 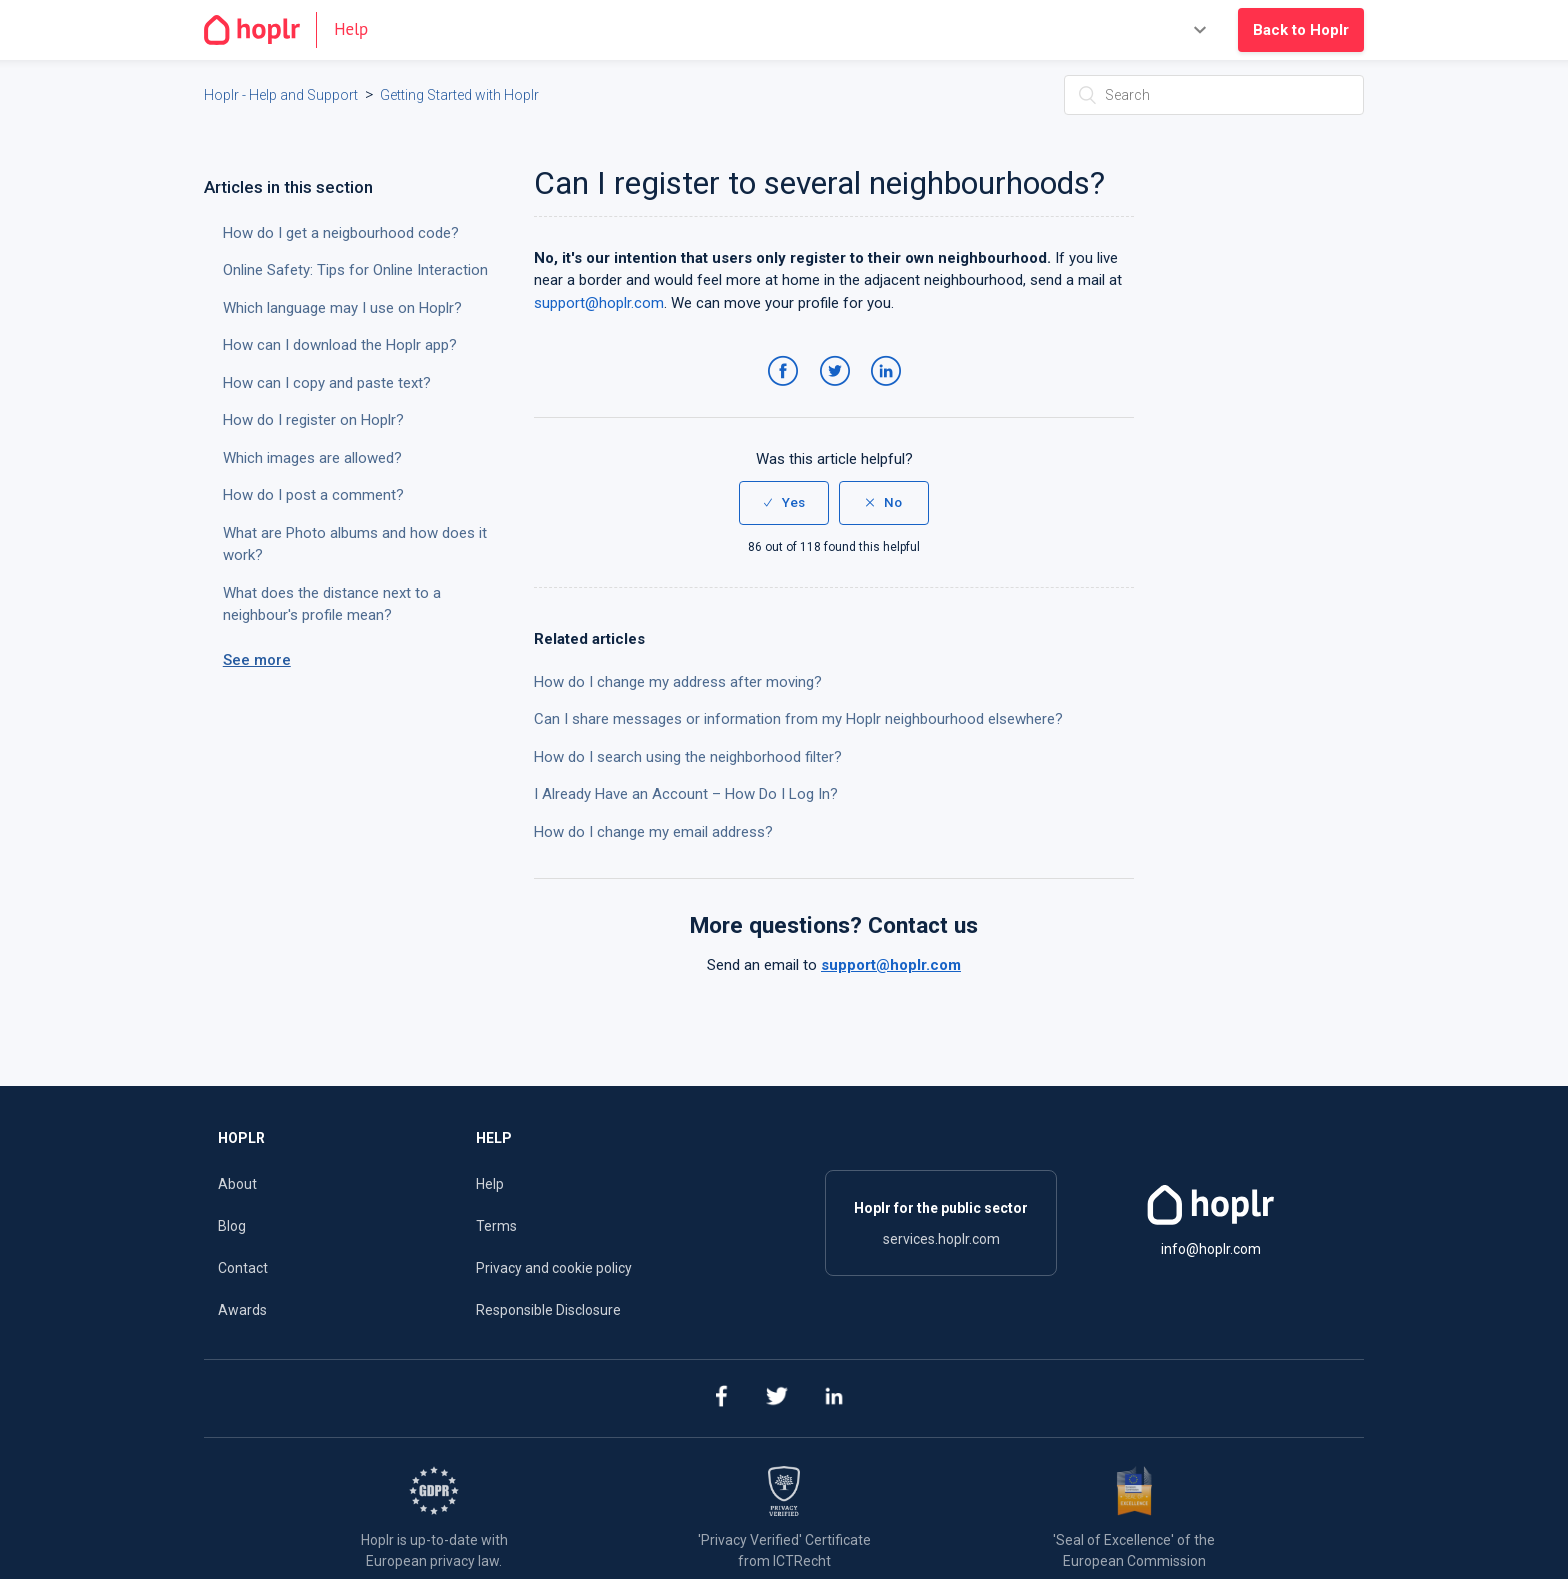 I want to click on How do I change my email address?, so click(x=653, y=832).